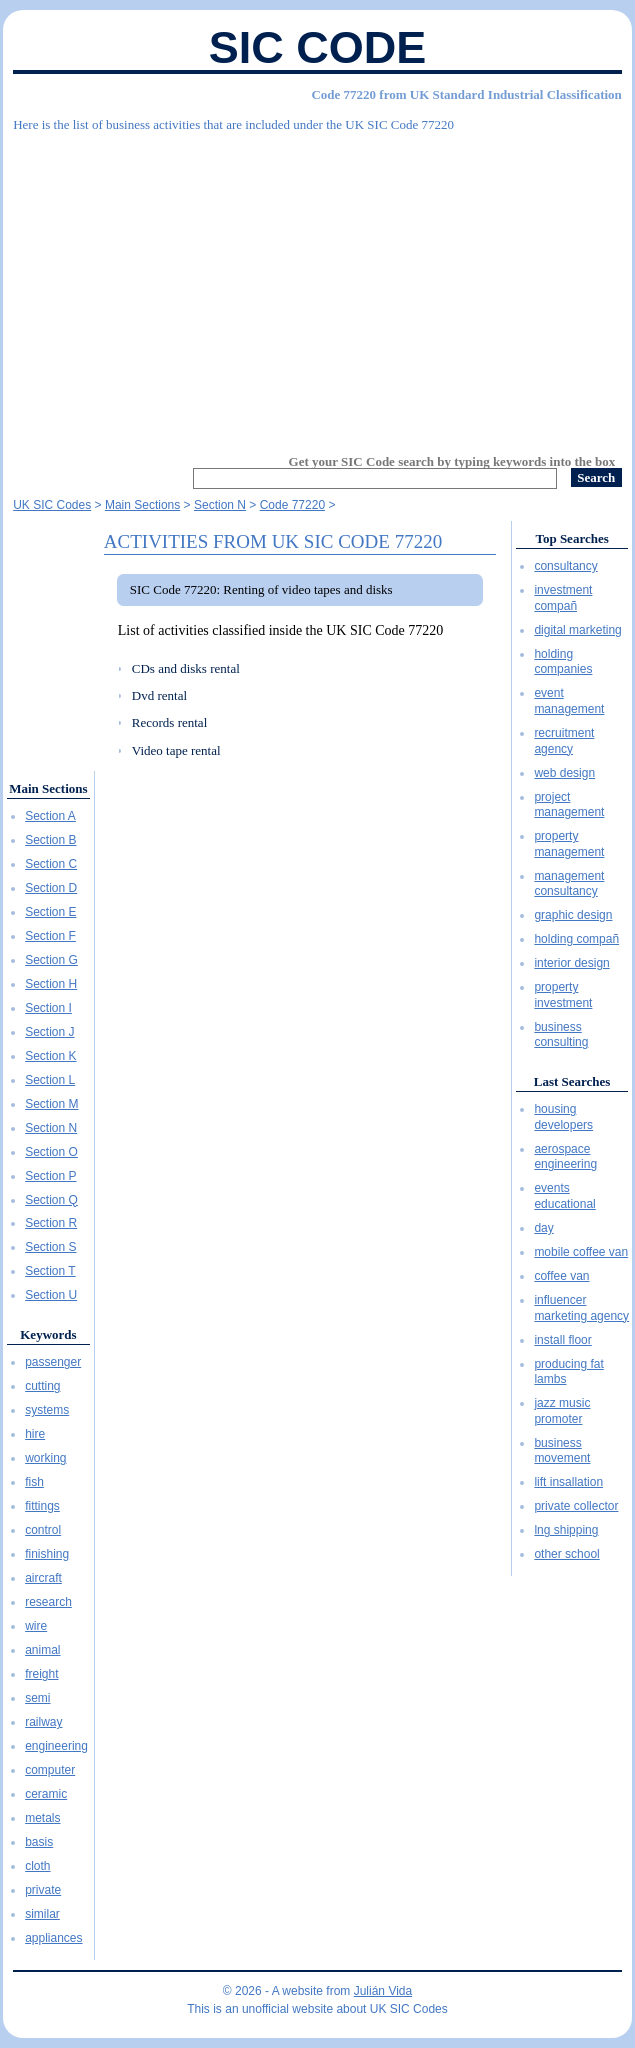  What do you see at coordinates (42, 1914) in the screenshot?
I see `similar` at bounding box center [42, 1914].